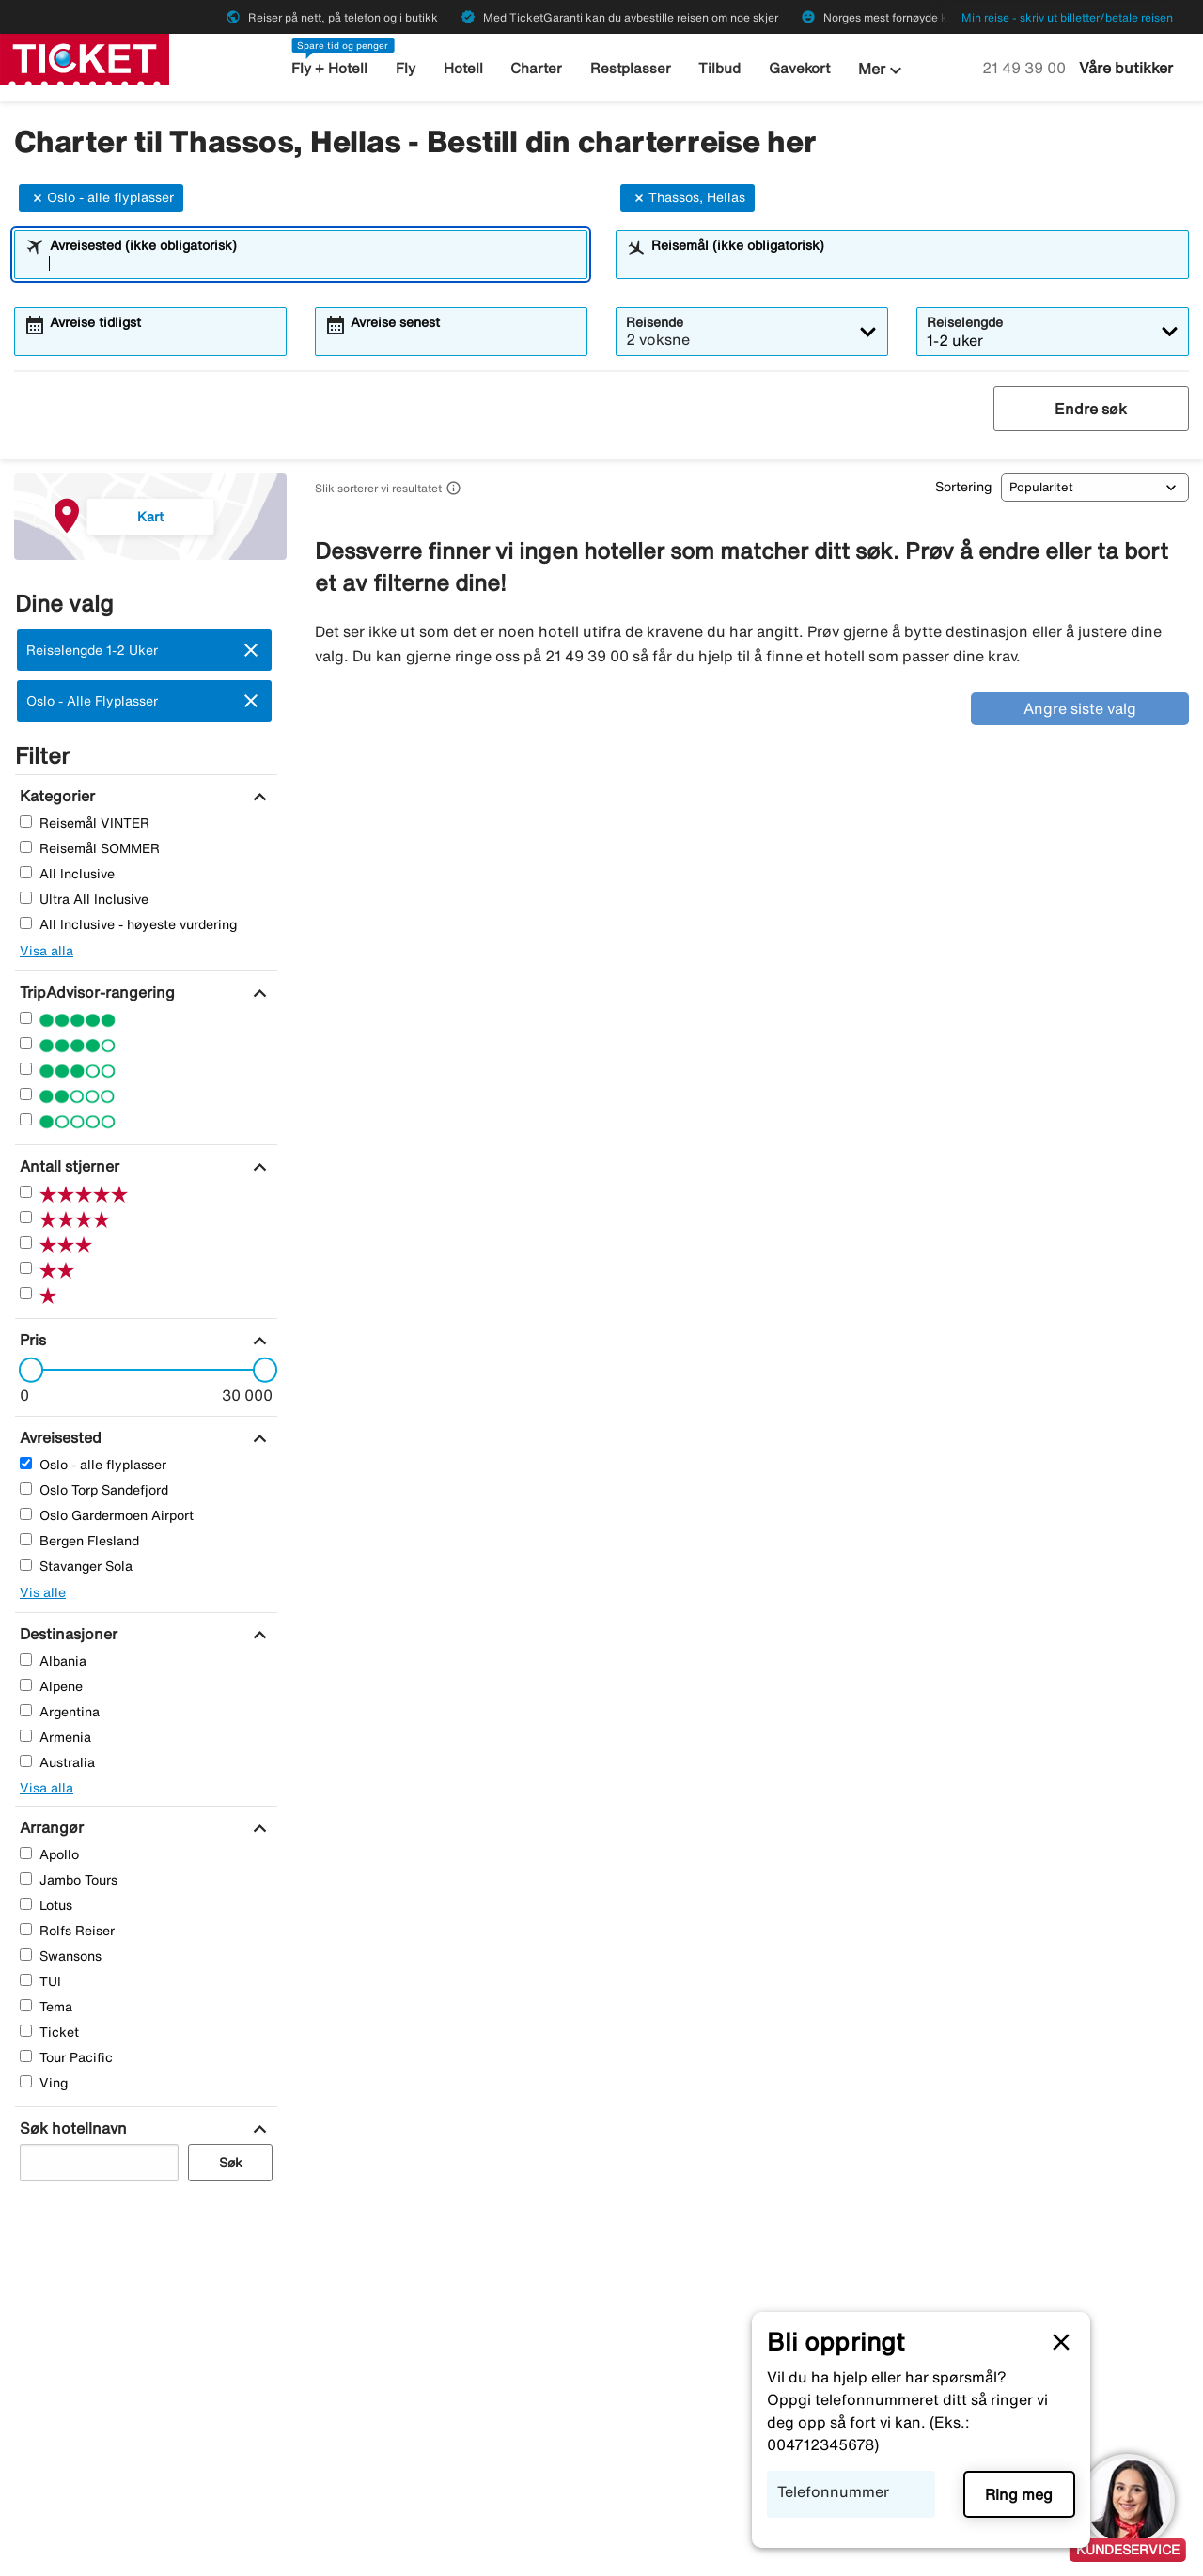  What do you see at coordinates (1067, 17) in the screenshot?
I see `Min reise - skriv ut billetter/betale reisen` at bounding box center [1067, 17].